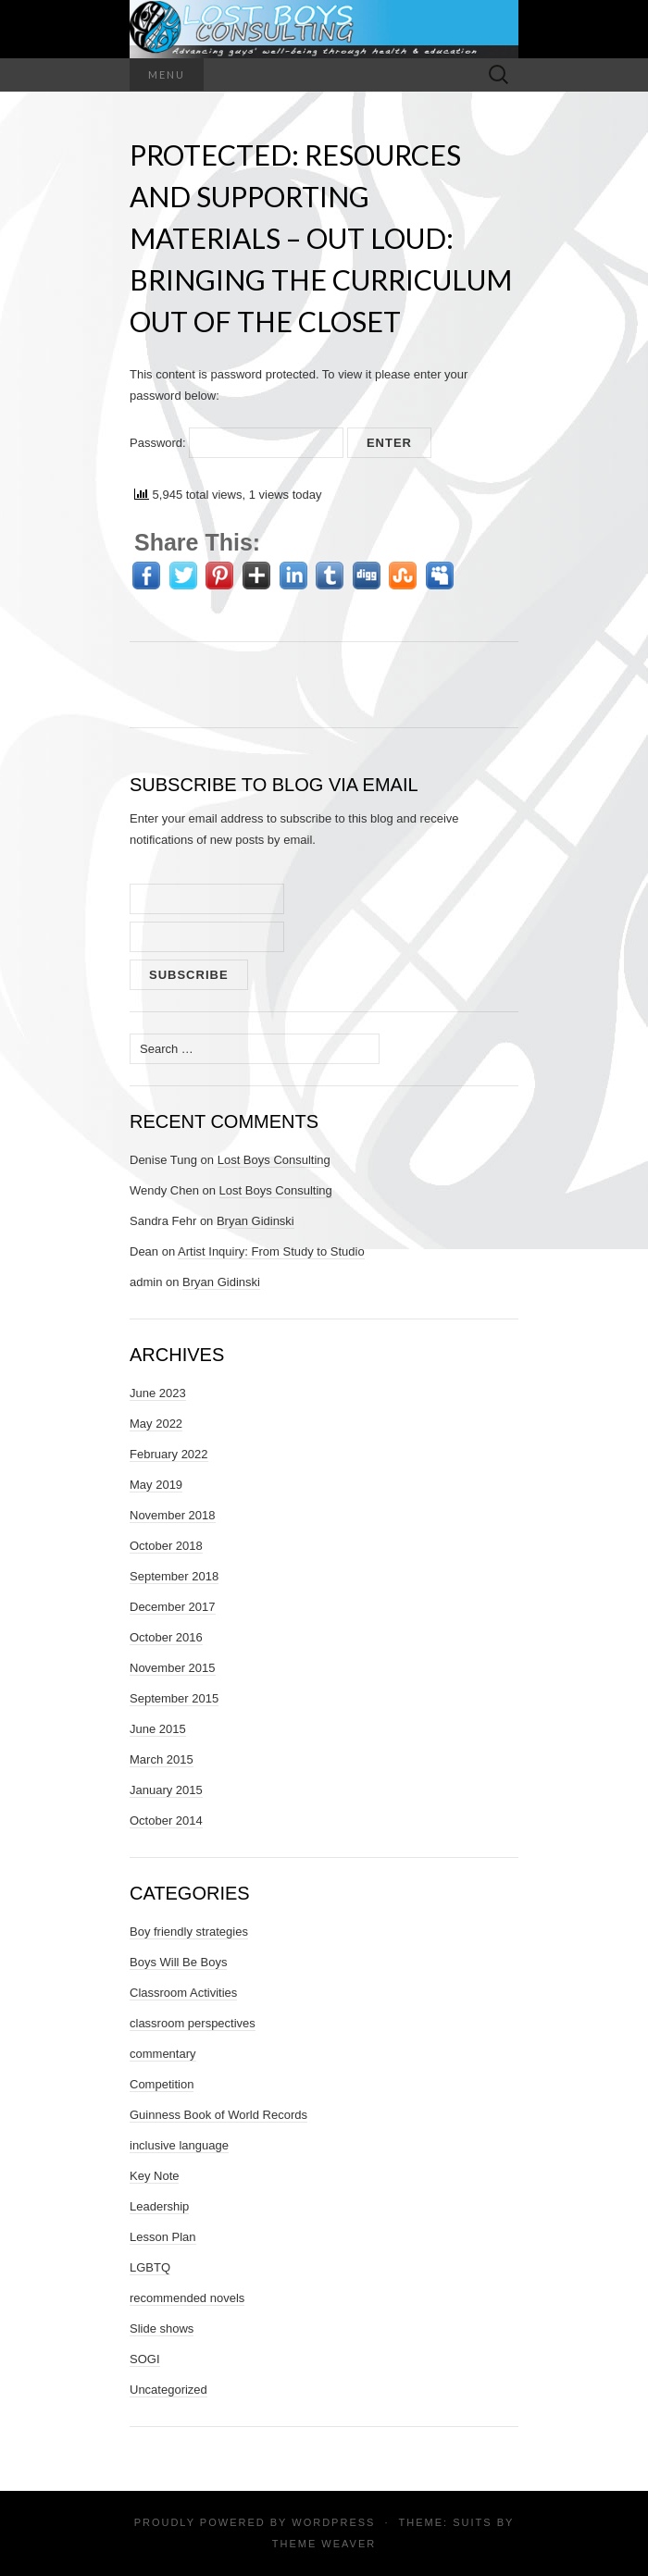 The height and width of the screenshot is (2576, 648). What do you see at coordinates (179, 2145) in the screenshot?
I see `inclusive language` at bounding box center [179, 2145].